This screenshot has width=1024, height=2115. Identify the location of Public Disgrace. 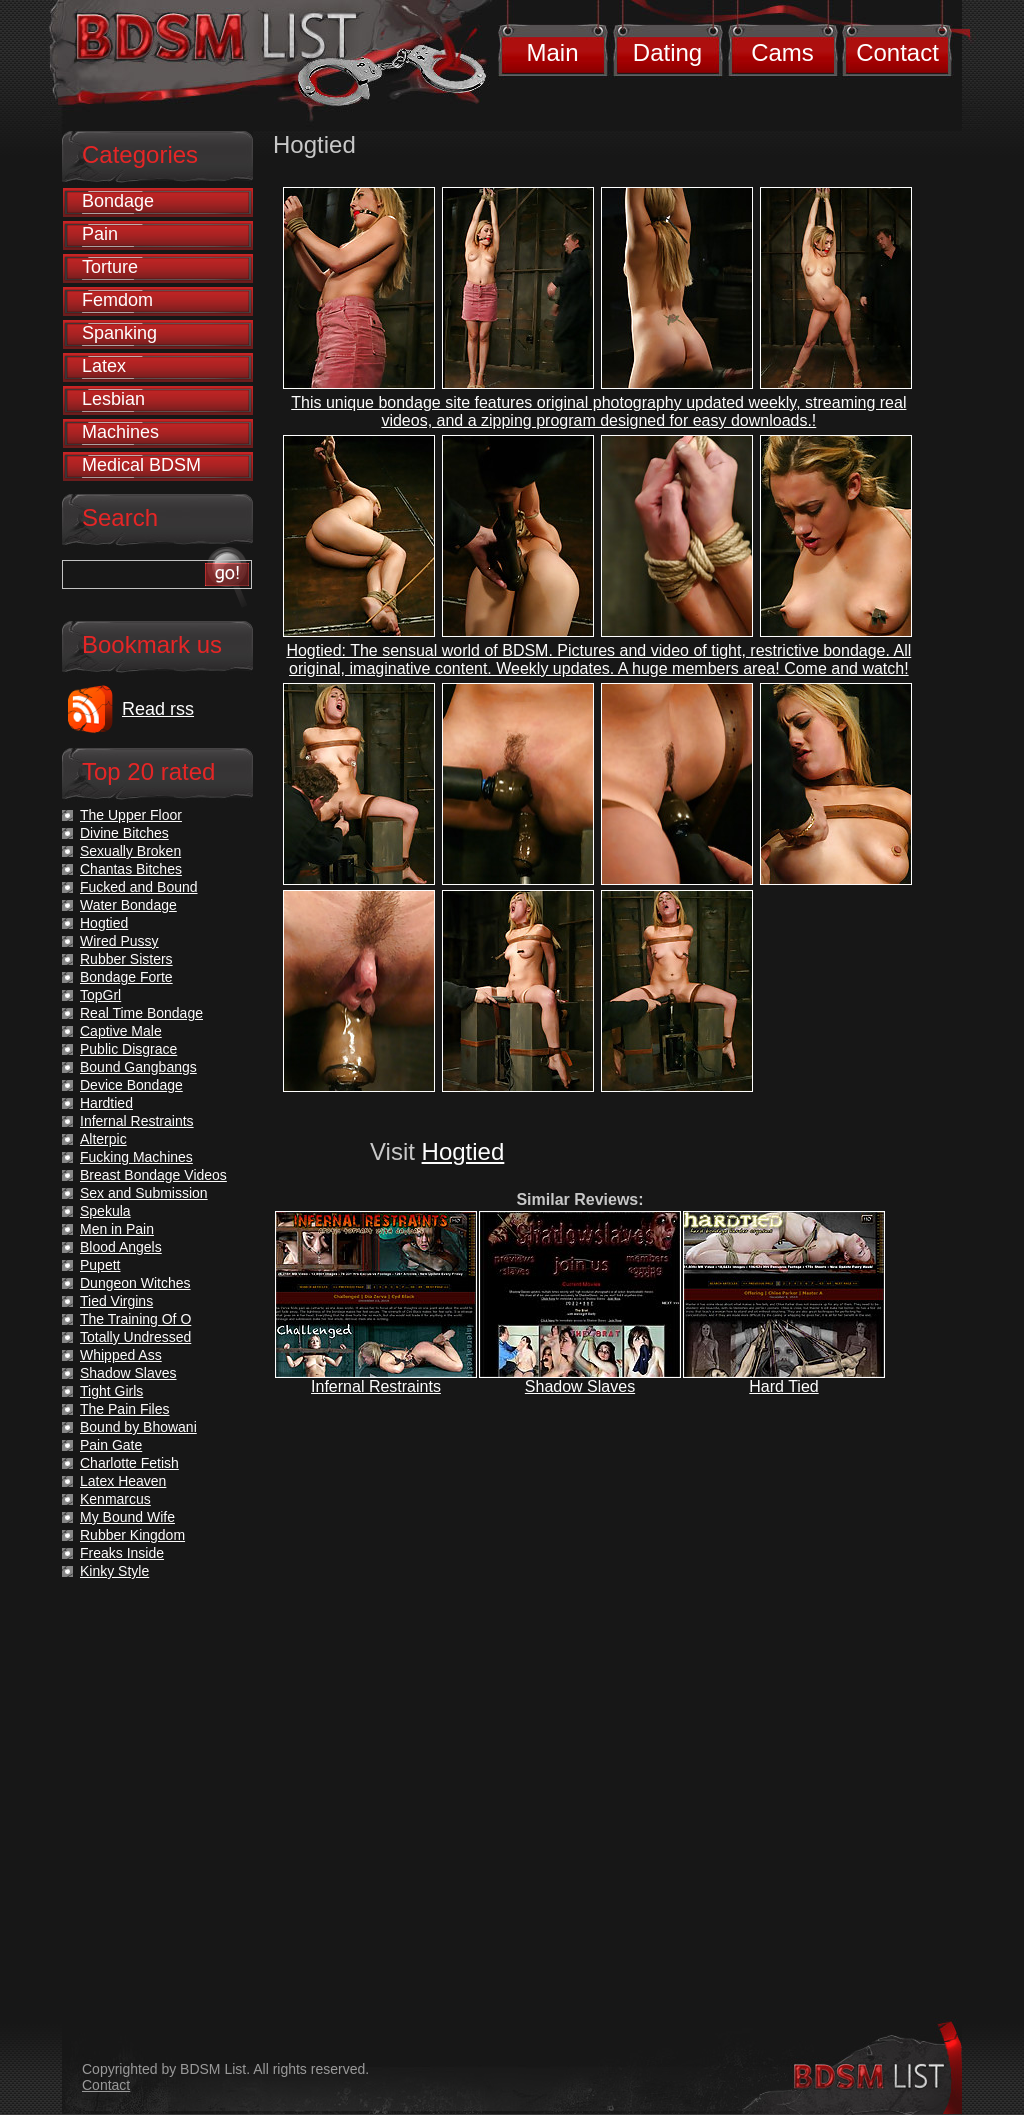
(128, 1049).